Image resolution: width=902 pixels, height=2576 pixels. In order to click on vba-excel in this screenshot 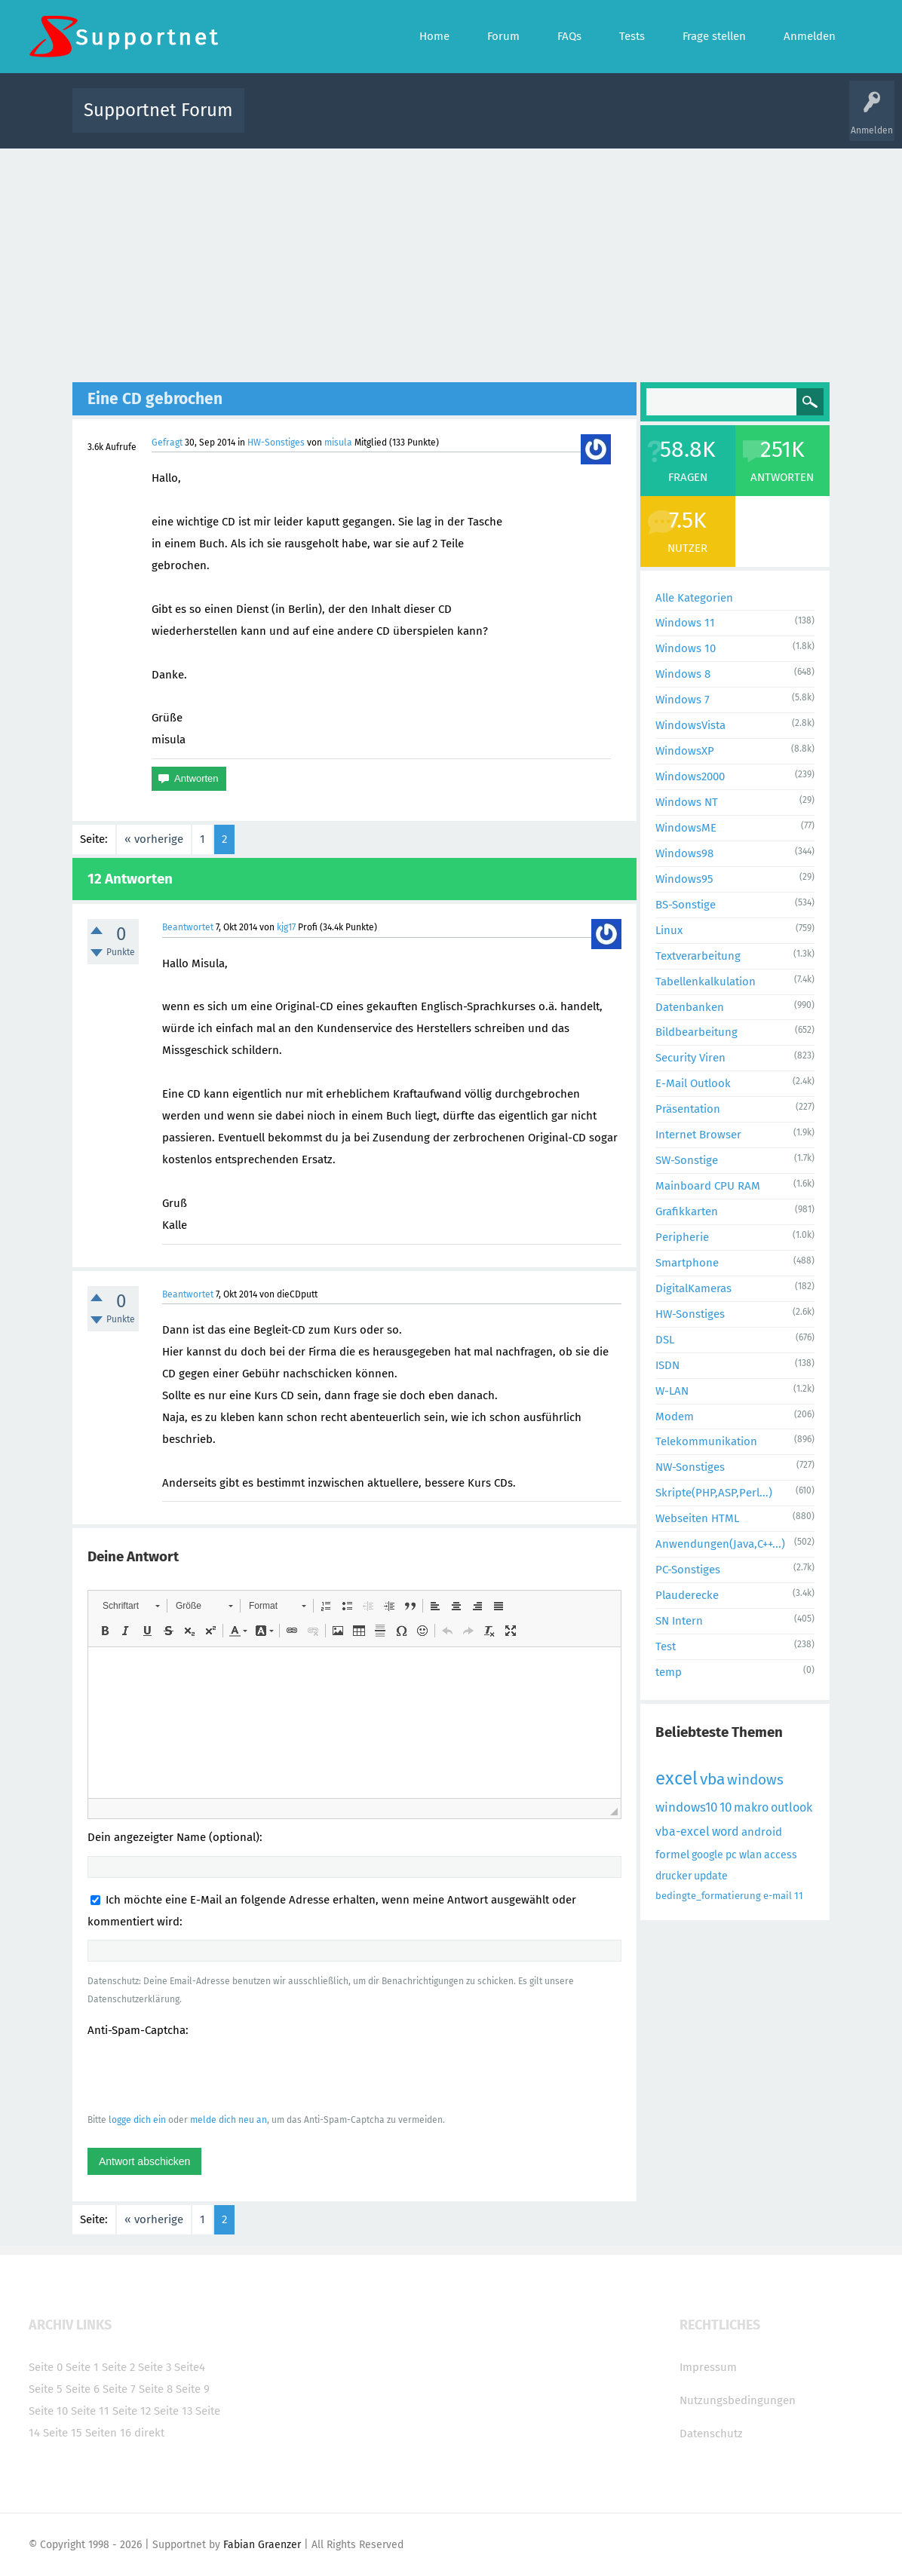, I will do `click(682, 1831)`.